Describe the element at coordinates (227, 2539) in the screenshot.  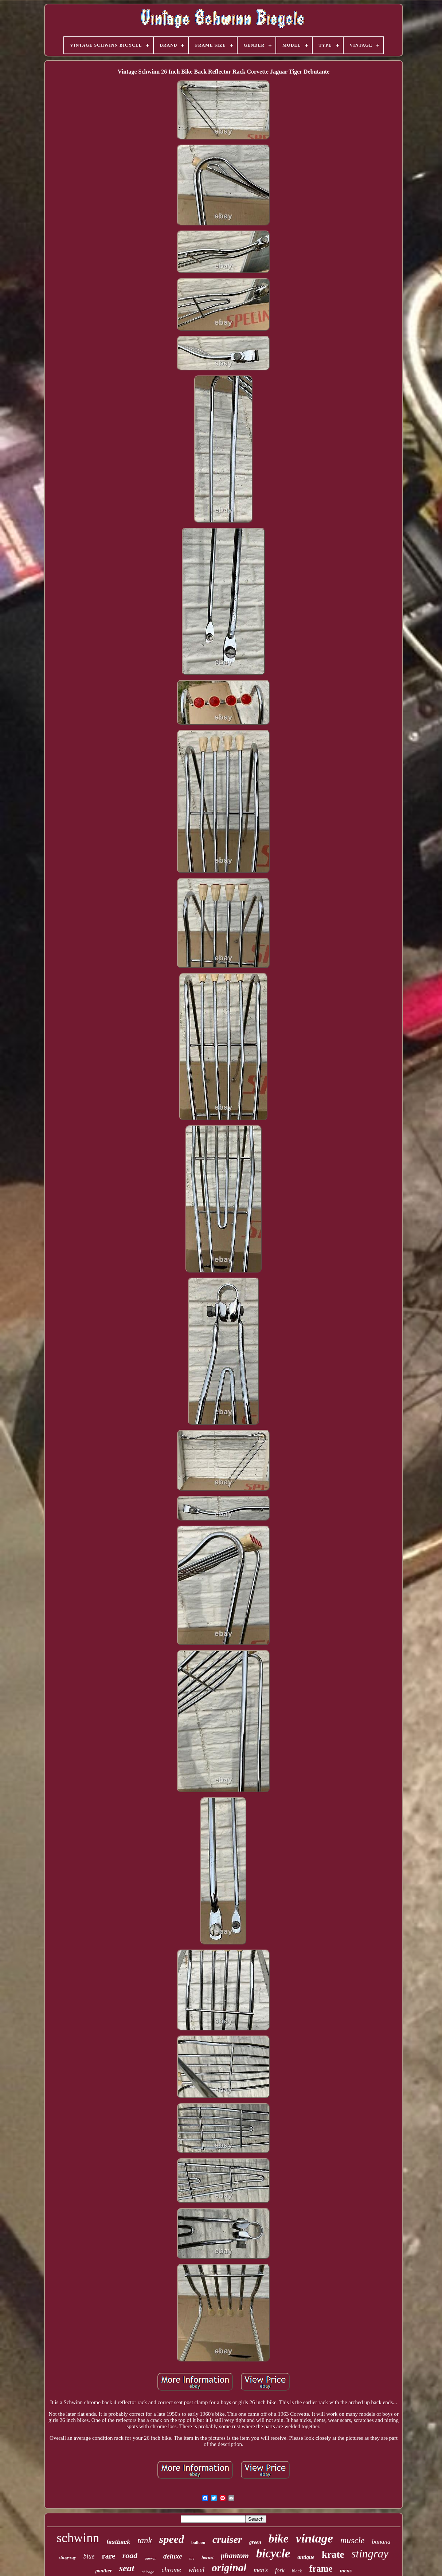
I see `cruiser` at that location.